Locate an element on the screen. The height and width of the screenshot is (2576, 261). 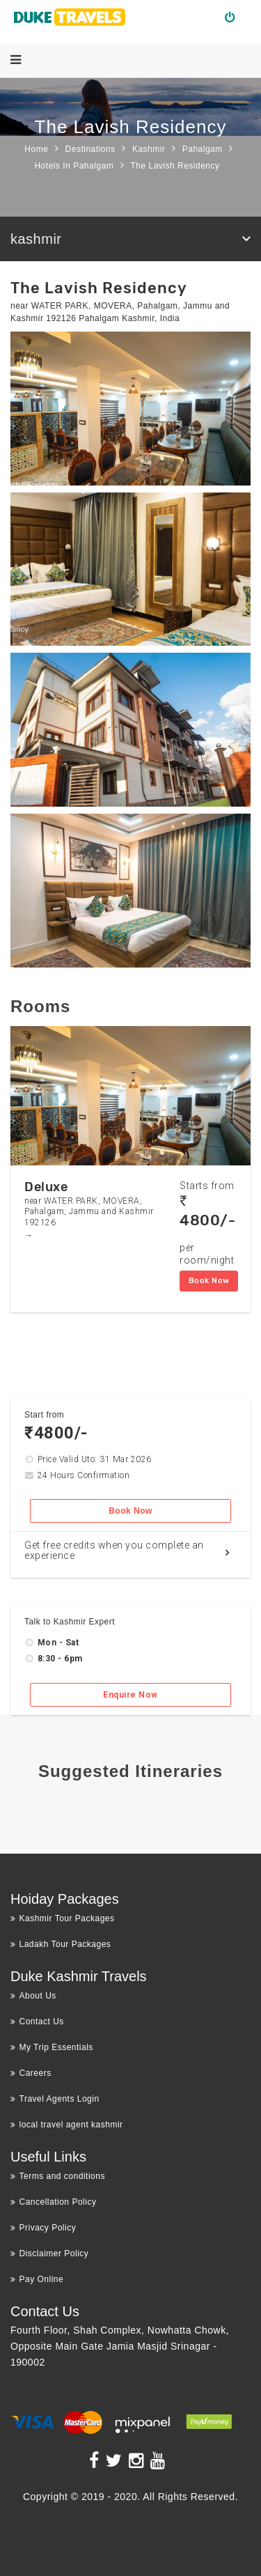
Travel Agents Login is located at coordinates (55, 2099).